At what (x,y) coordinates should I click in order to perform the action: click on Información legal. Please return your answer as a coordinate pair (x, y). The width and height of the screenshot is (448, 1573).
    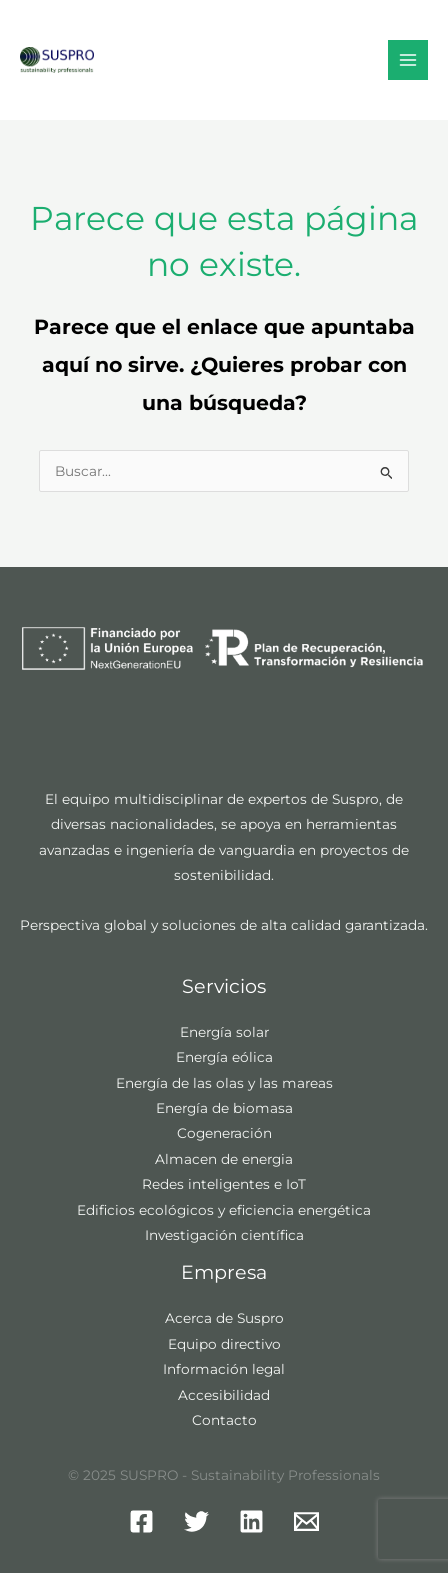
    Looking at the image, I should click on (224, 1369).